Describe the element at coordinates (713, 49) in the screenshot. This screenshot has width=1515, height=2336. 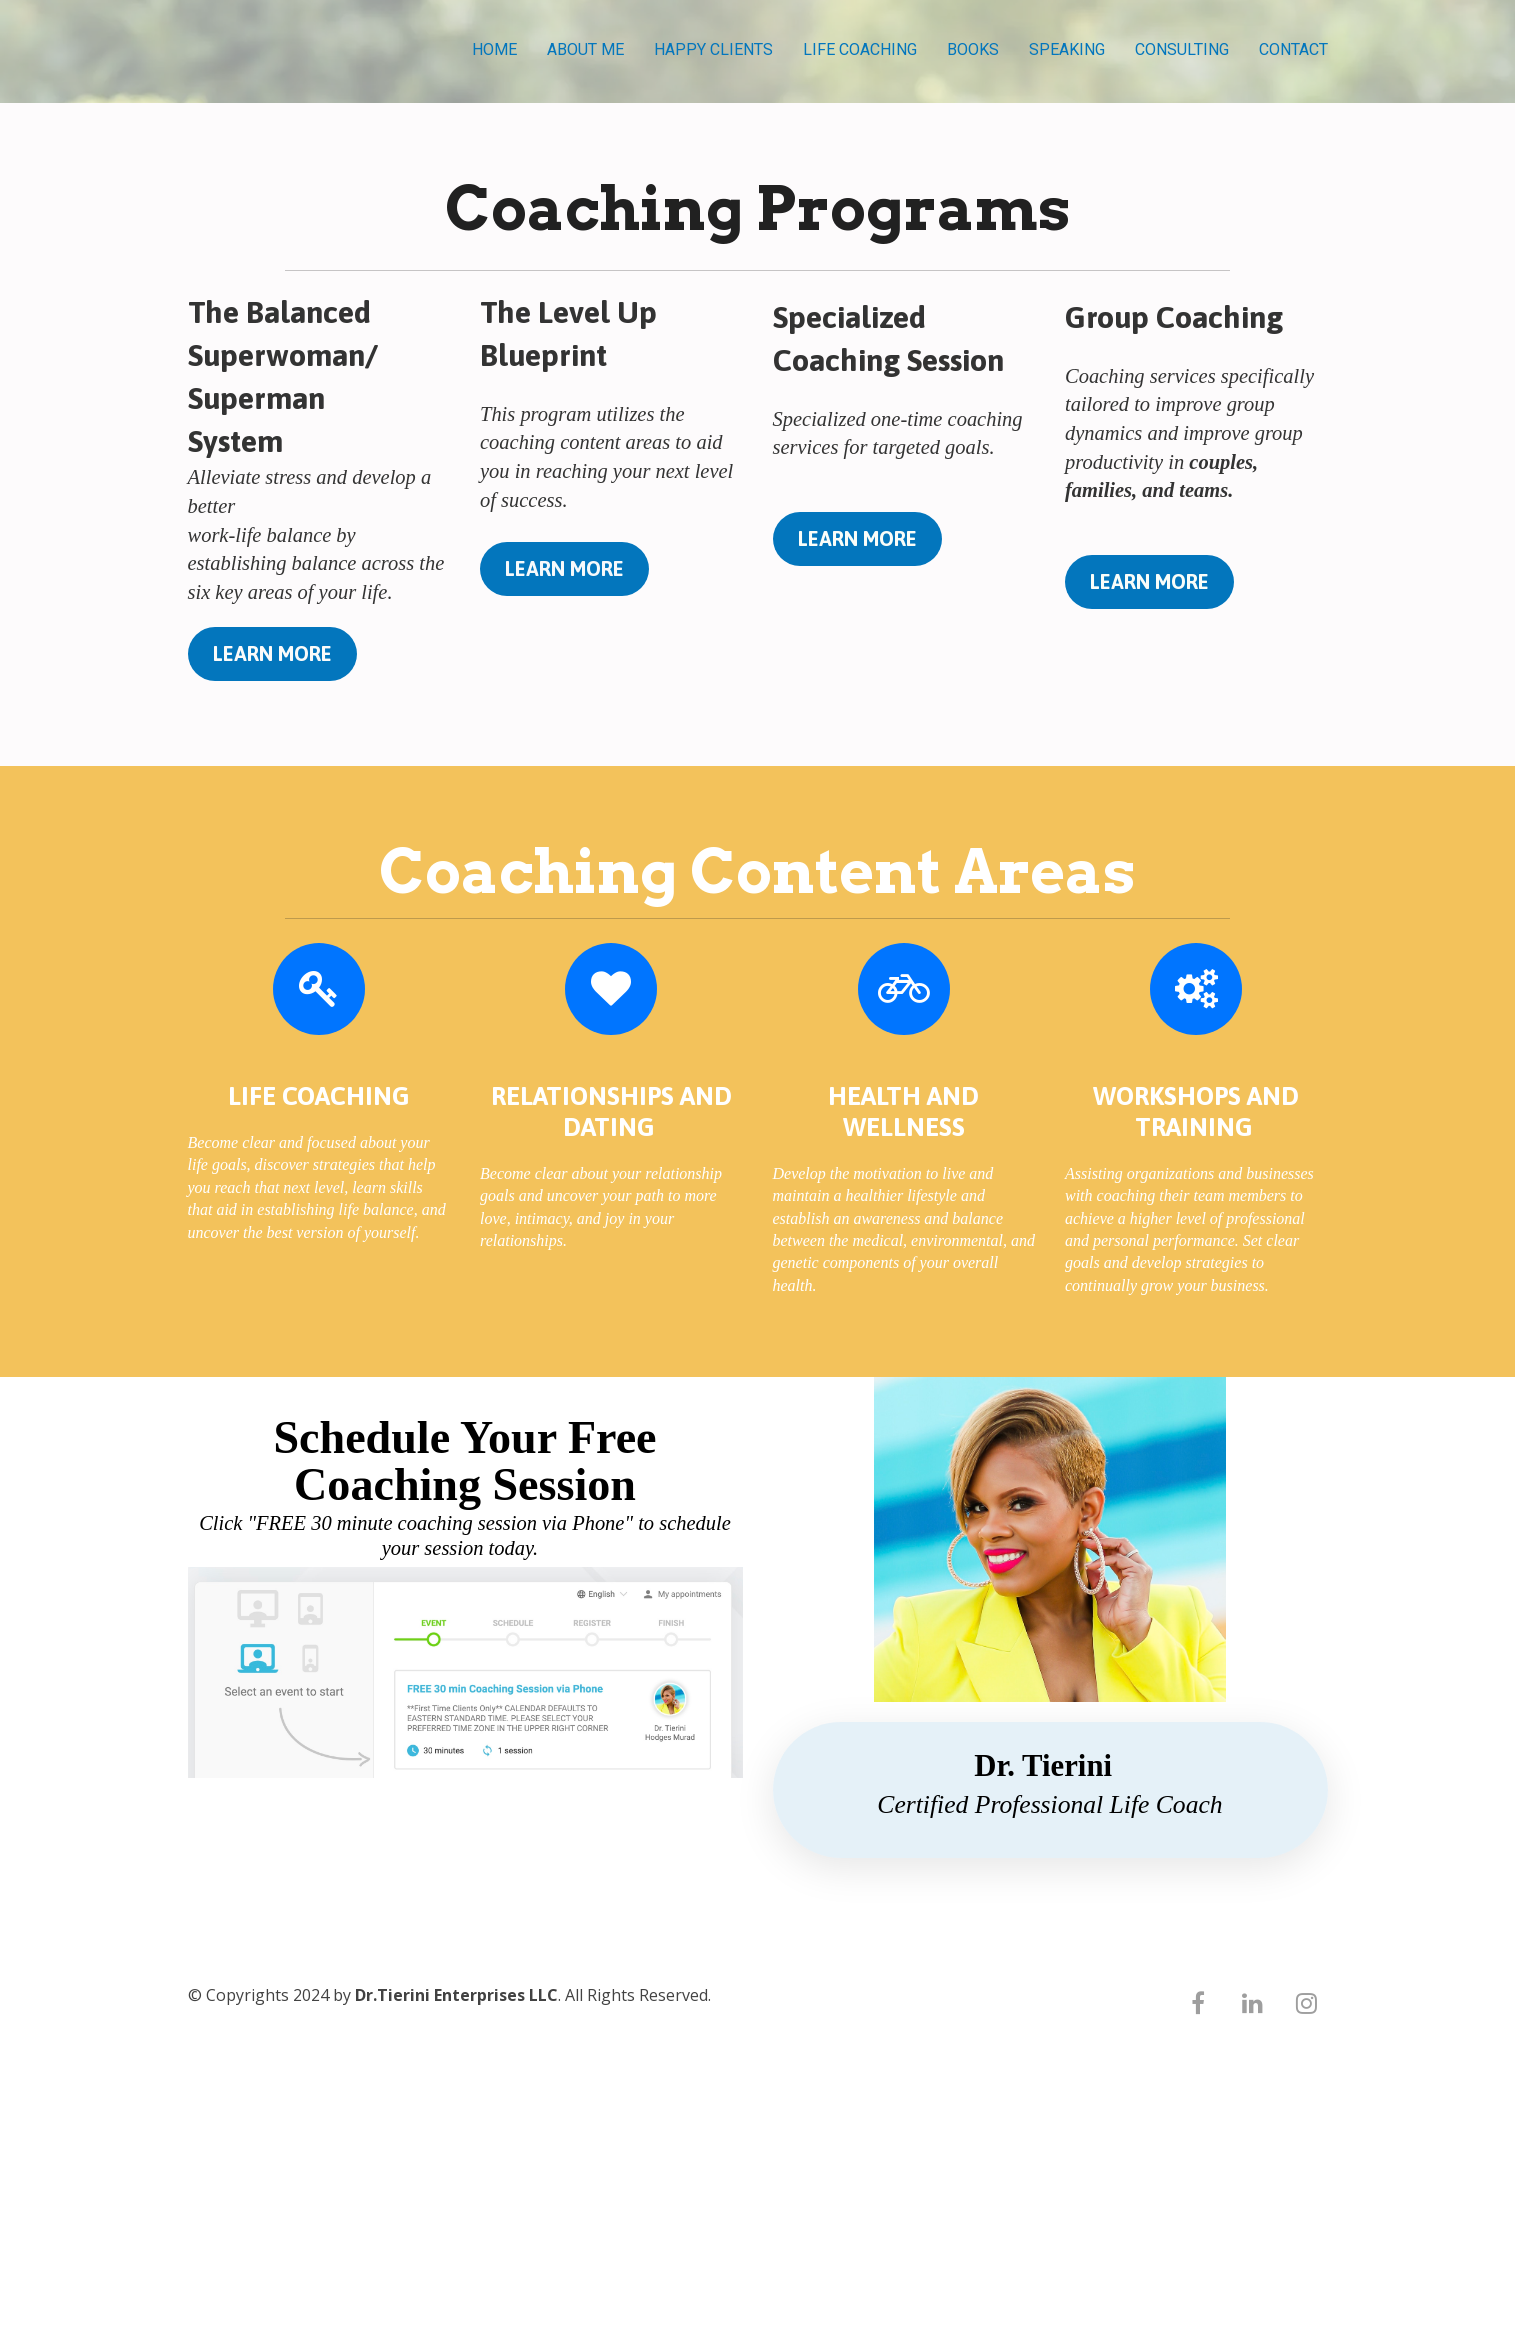
I see `HAPPY CLIENTS` at that location.